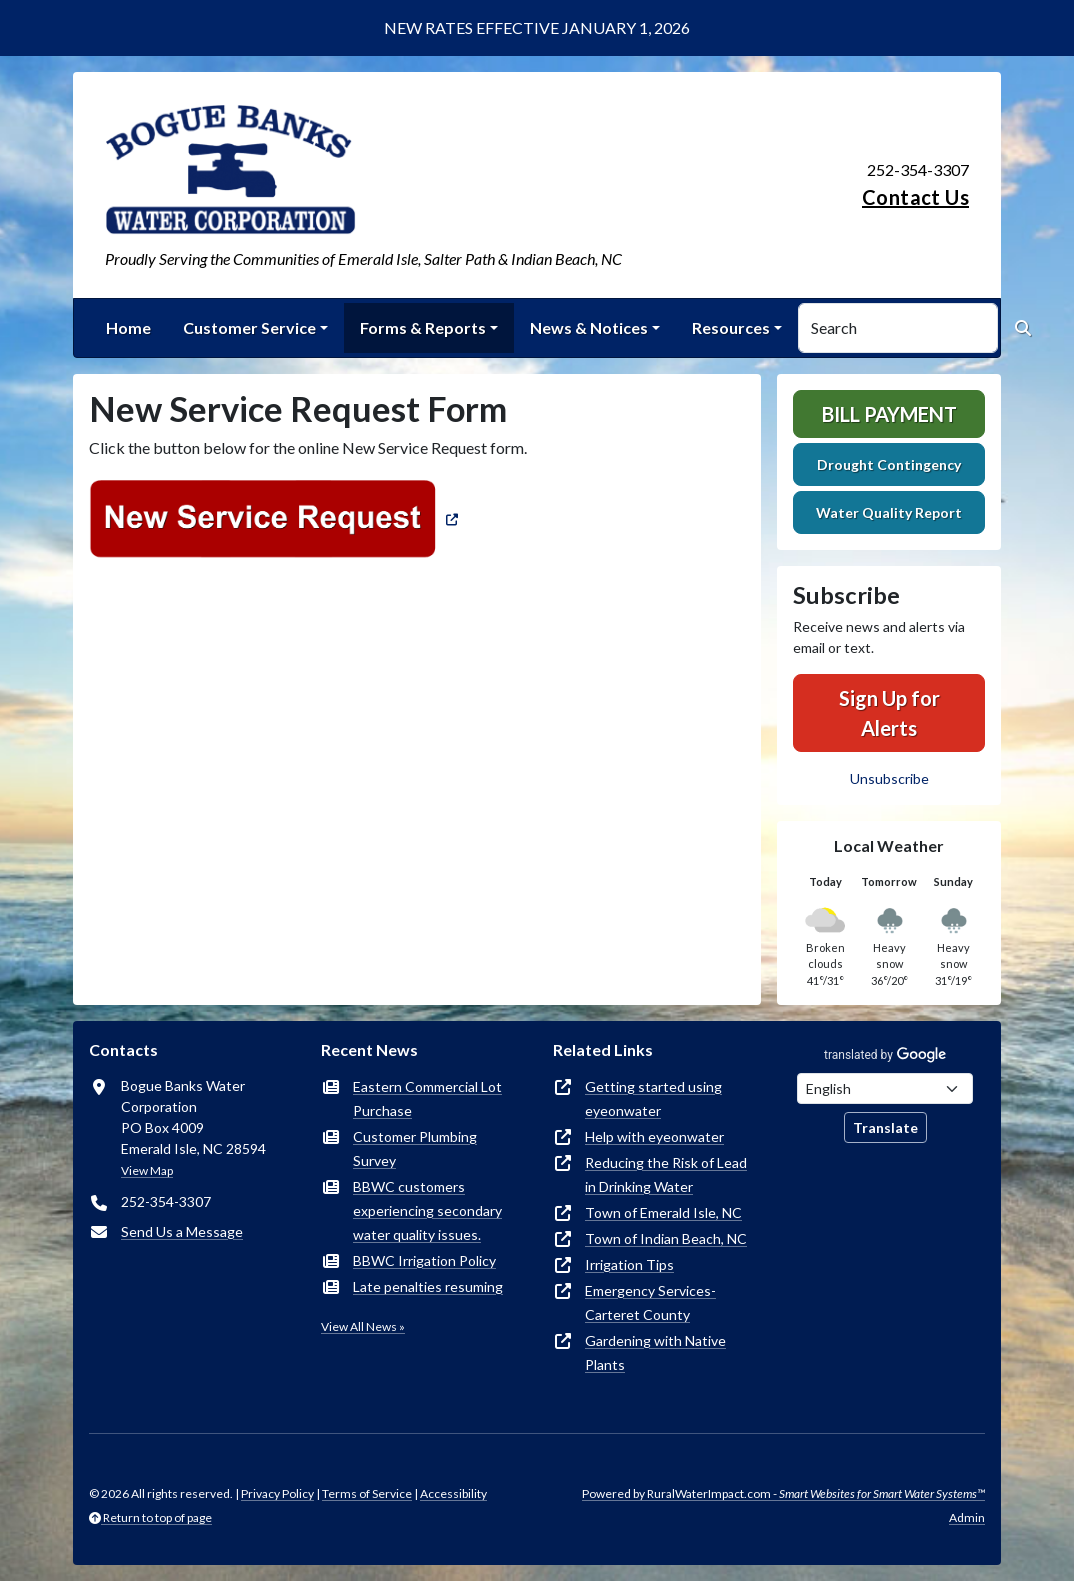  What do you see at coordinates (889, 414) in the screenshot?
I see `Bill Payment` at bounding box center [889, 414].